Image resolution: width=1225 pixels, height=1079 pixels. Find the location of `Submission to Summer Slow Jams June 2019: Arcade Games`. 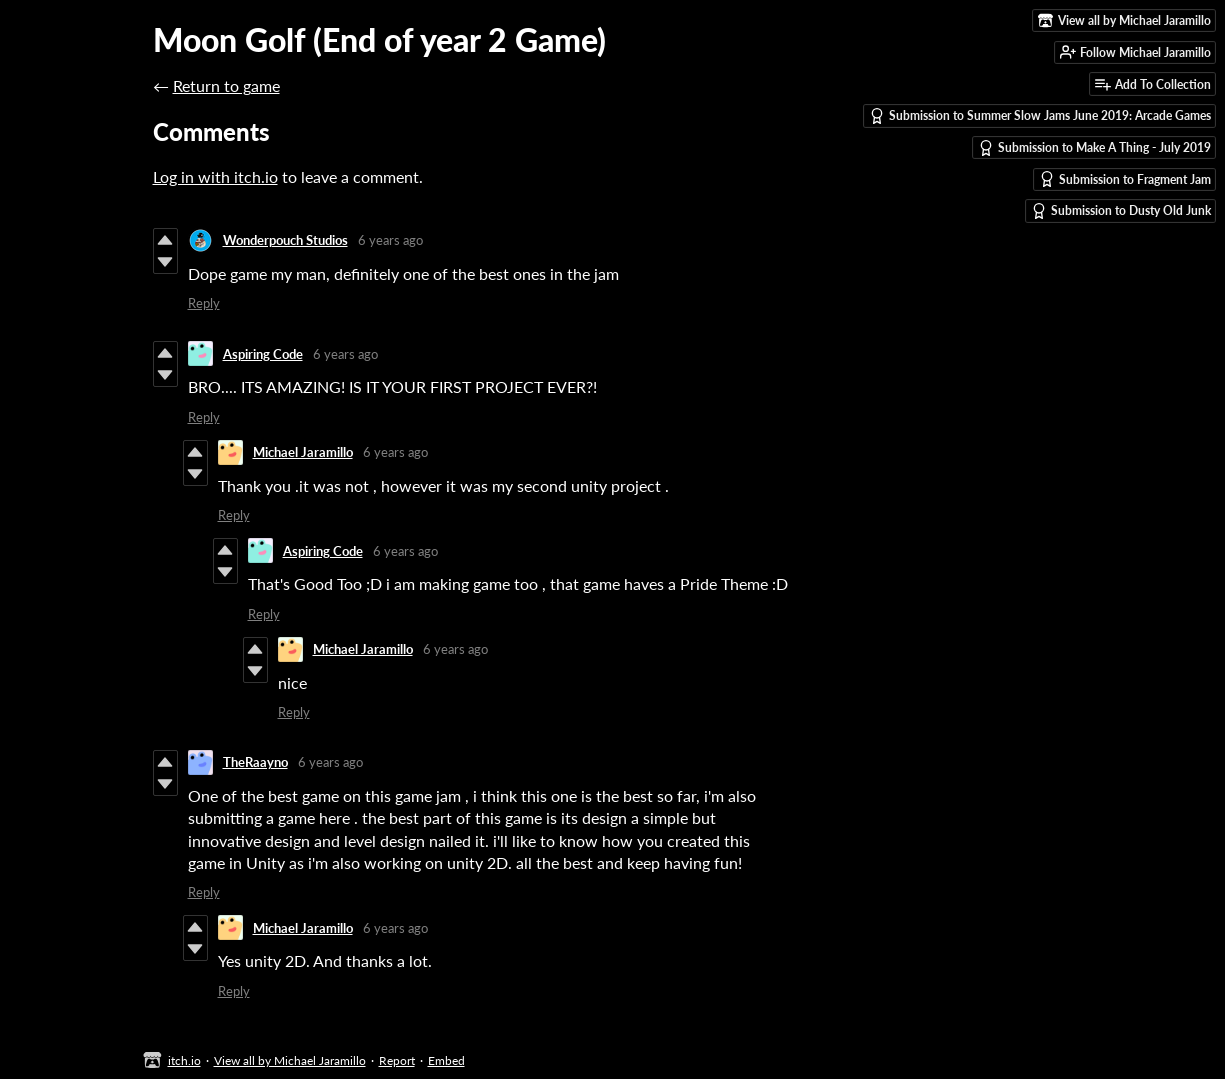

Submission to Summer Slow Jams June 2019: Arcade Games is located at coordinates (1040, 116).